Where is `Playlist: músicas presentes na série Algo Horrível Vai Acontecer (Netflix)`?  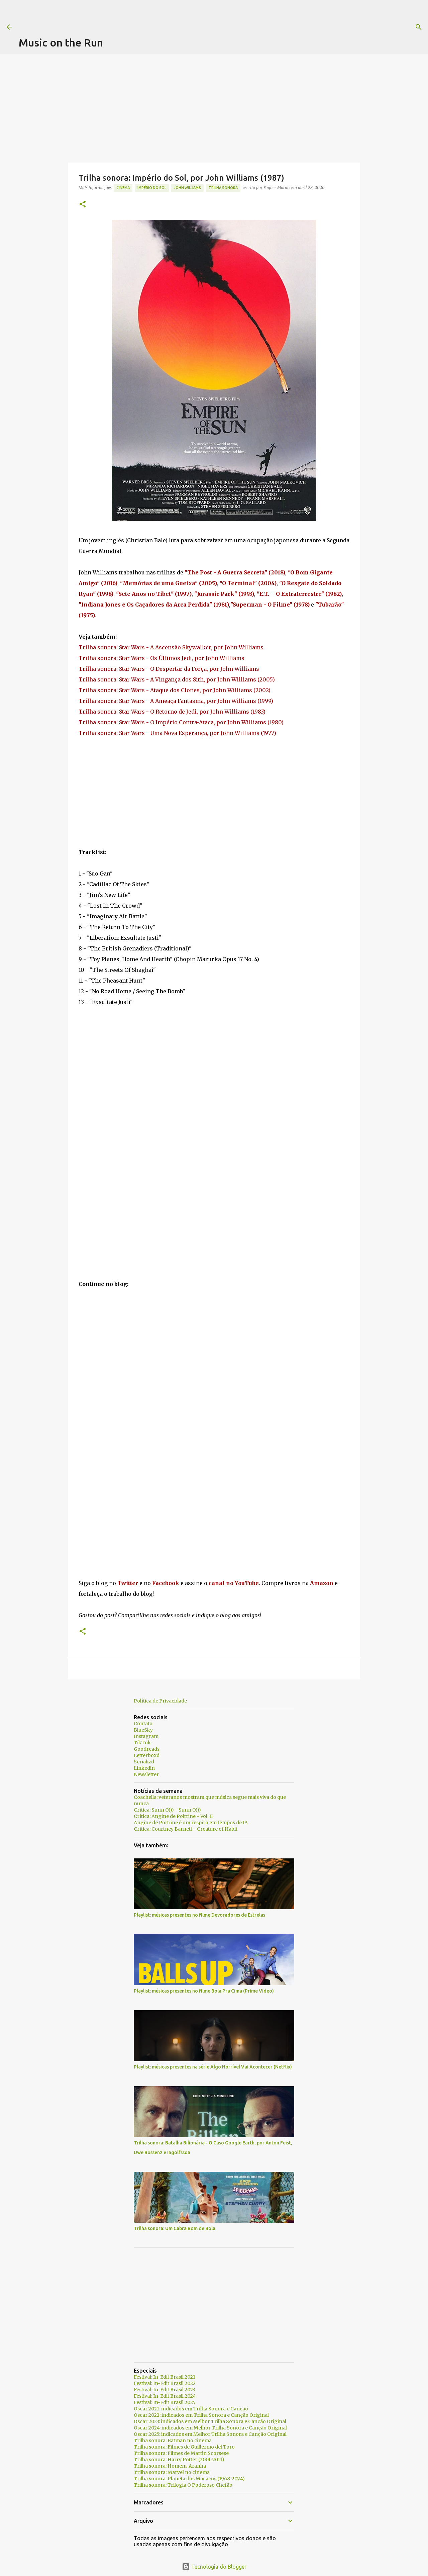
Playlist: músicas presentes na série Algo Horrível Vai Acontecer (Netflix) is located at coordinates (213, 2066).